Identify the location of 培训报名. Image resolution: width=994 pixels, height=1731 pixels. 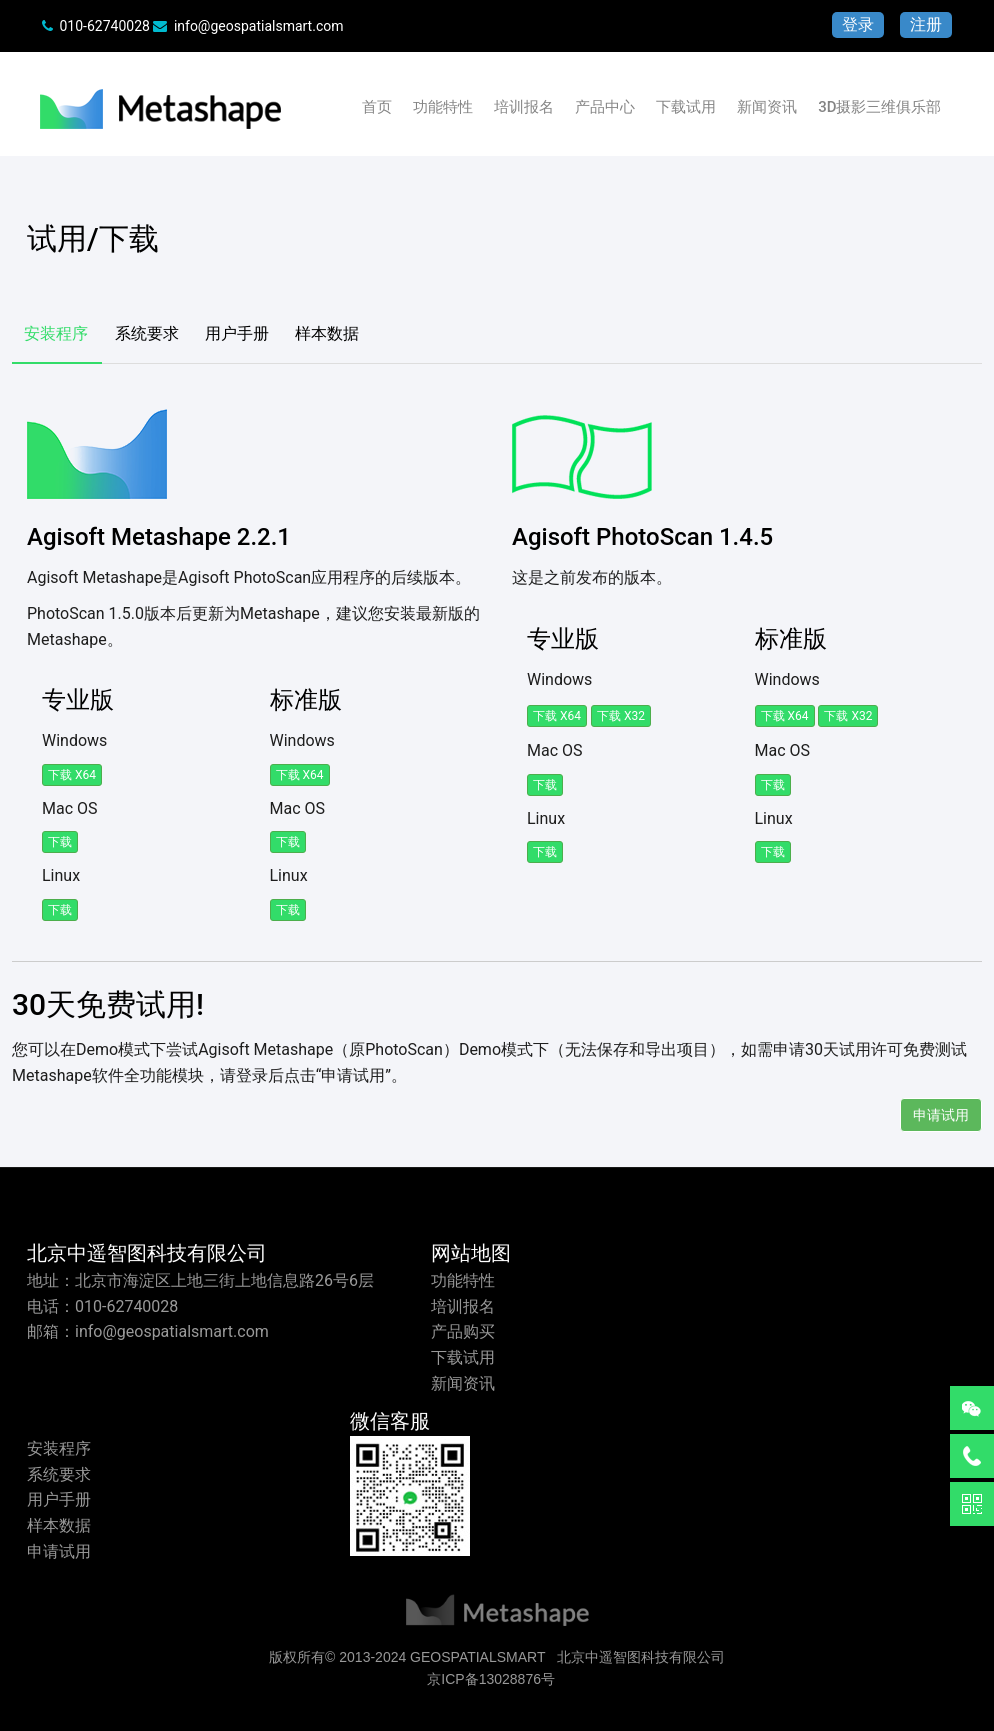
(524, 107).